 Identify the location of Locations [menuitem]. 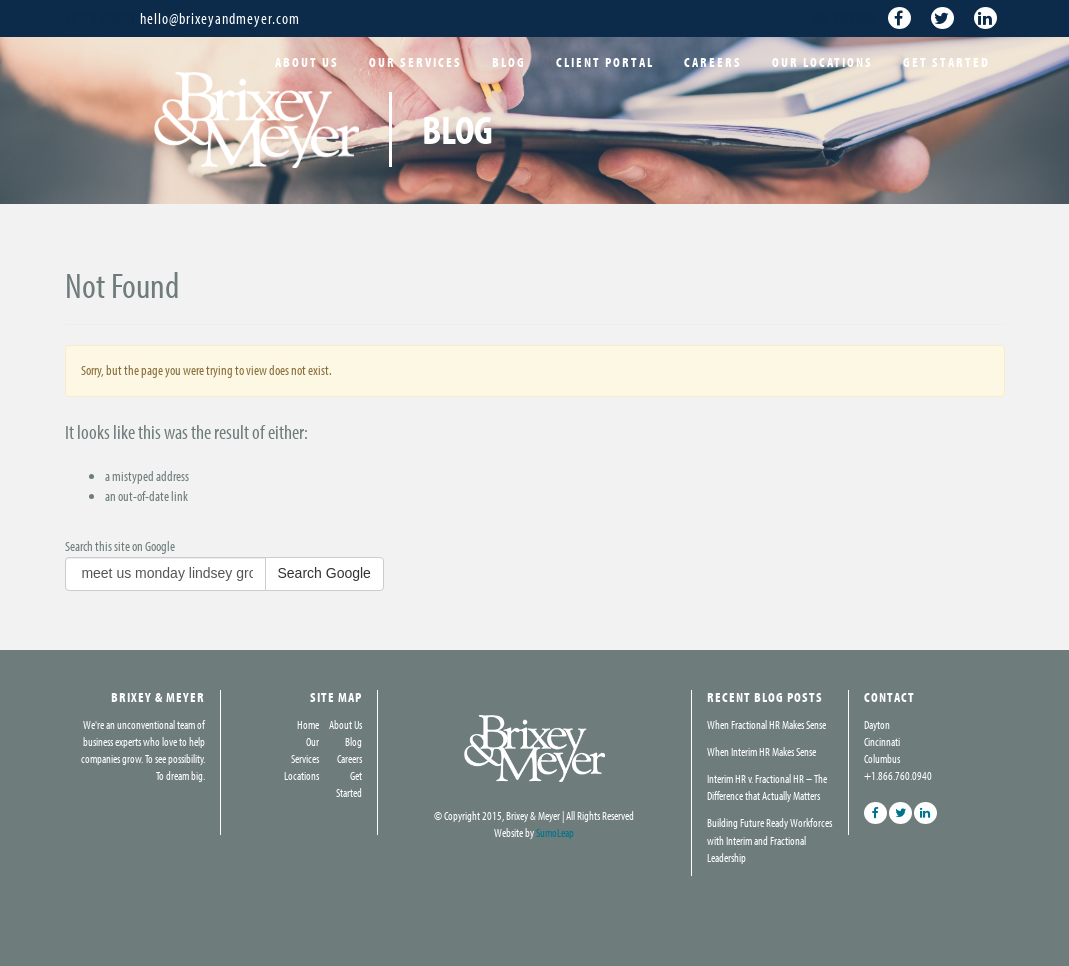
(301, 775).